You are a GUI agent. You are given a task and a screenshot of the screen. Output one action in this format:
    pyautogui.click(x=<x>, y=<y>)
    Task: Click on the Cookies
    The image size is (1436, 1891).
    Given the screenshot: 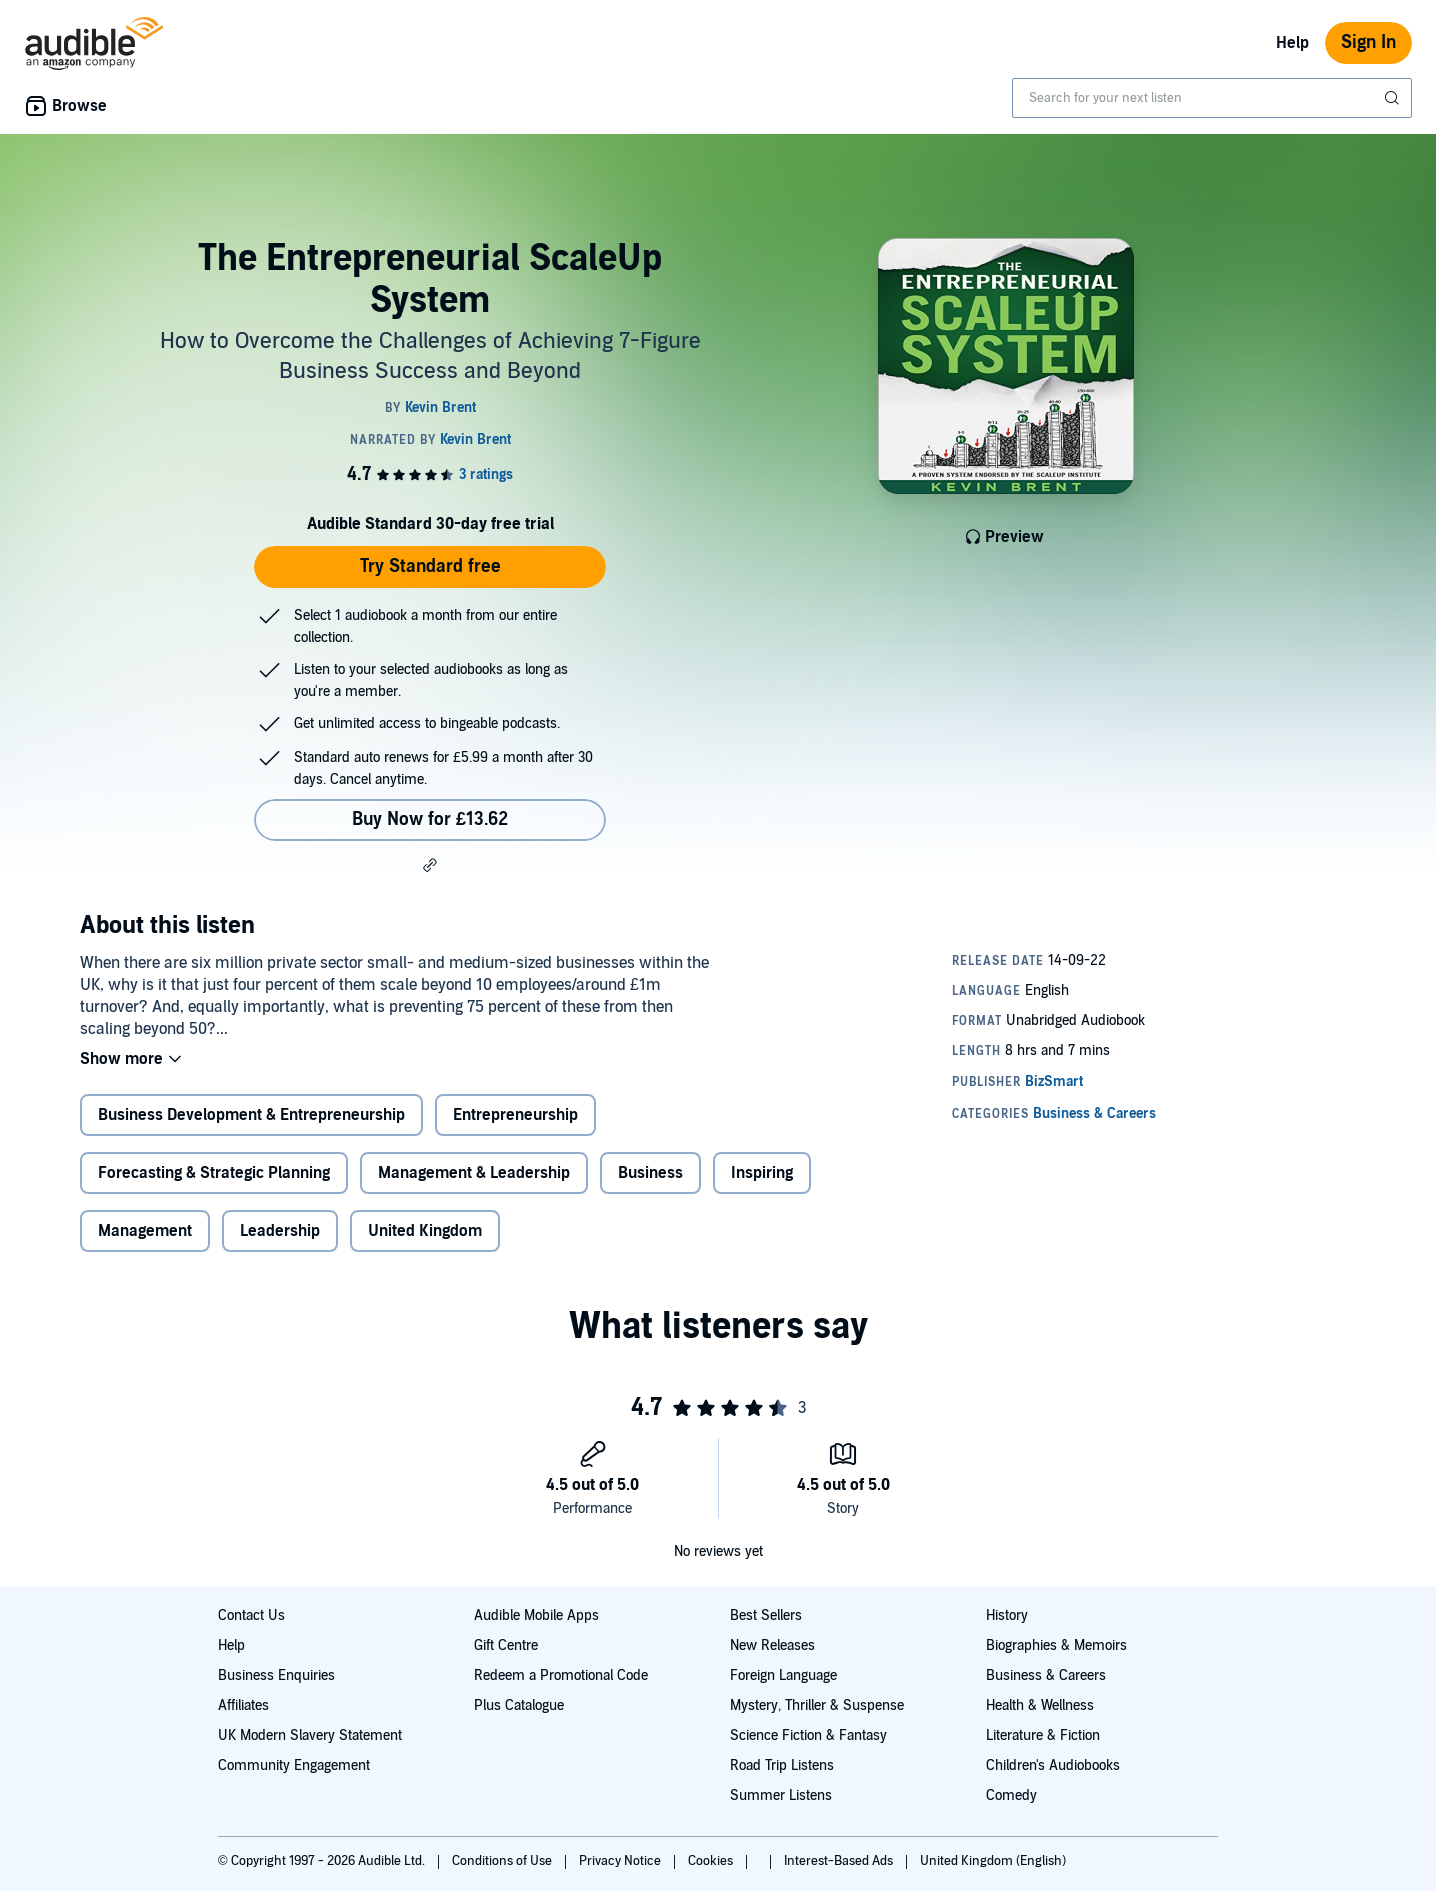 What is the action you would take?
    pyautogui.click(x=712, y=1861)
    